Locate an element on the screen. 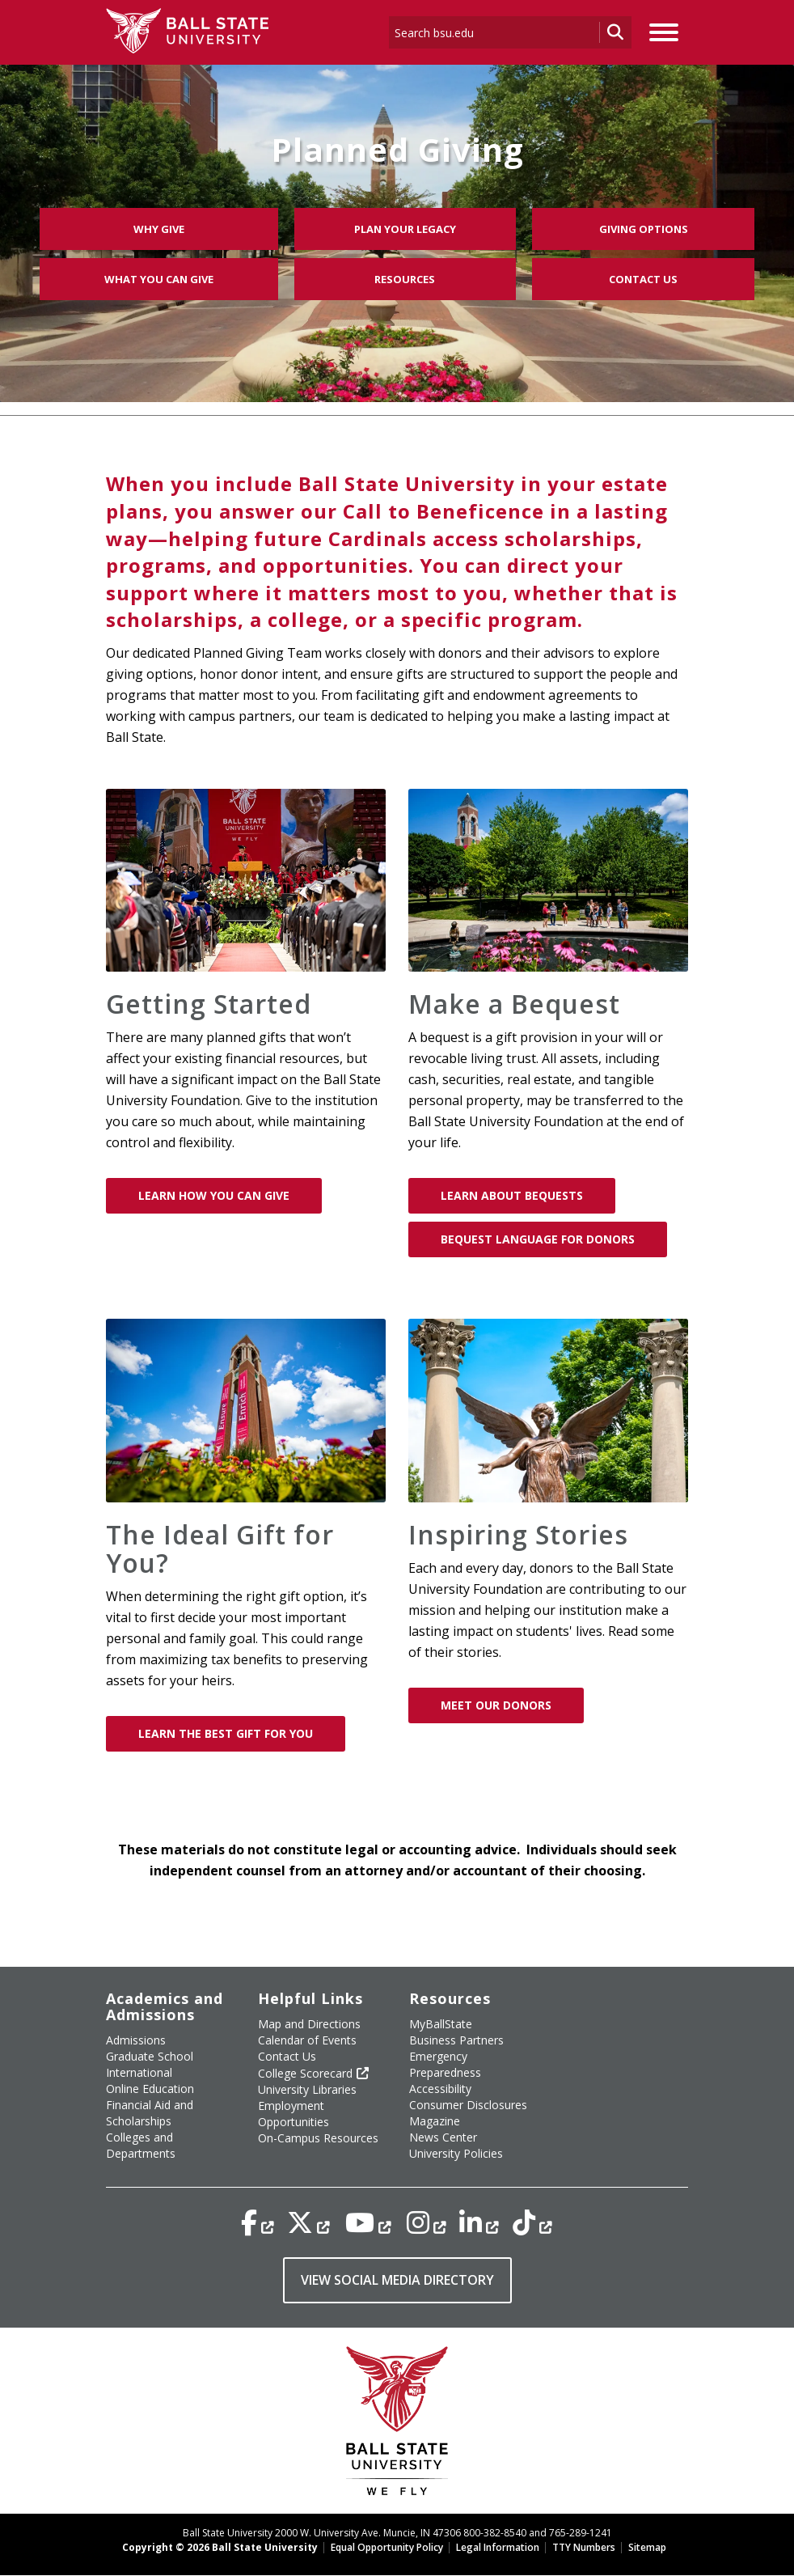 The image size is (794, 2576). Resources is located at coordinates (404, 279).